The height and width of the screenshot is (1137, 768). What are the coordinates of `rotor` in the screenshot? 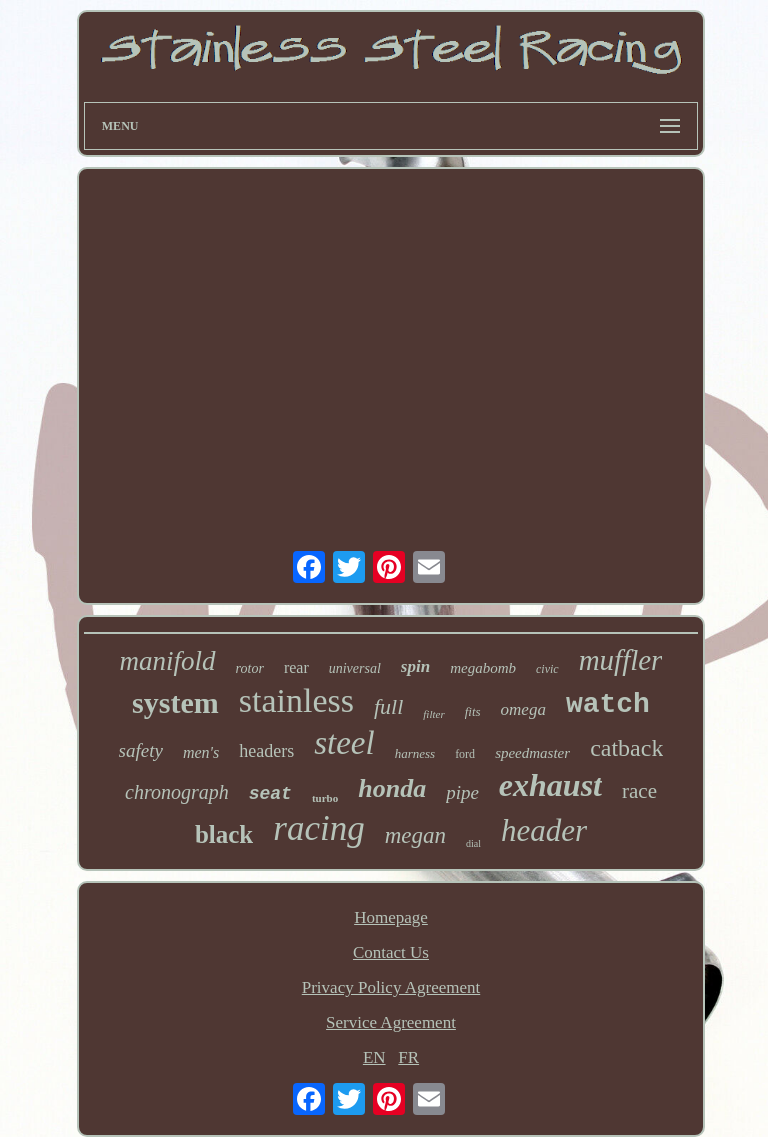 It's located at (250, 668).